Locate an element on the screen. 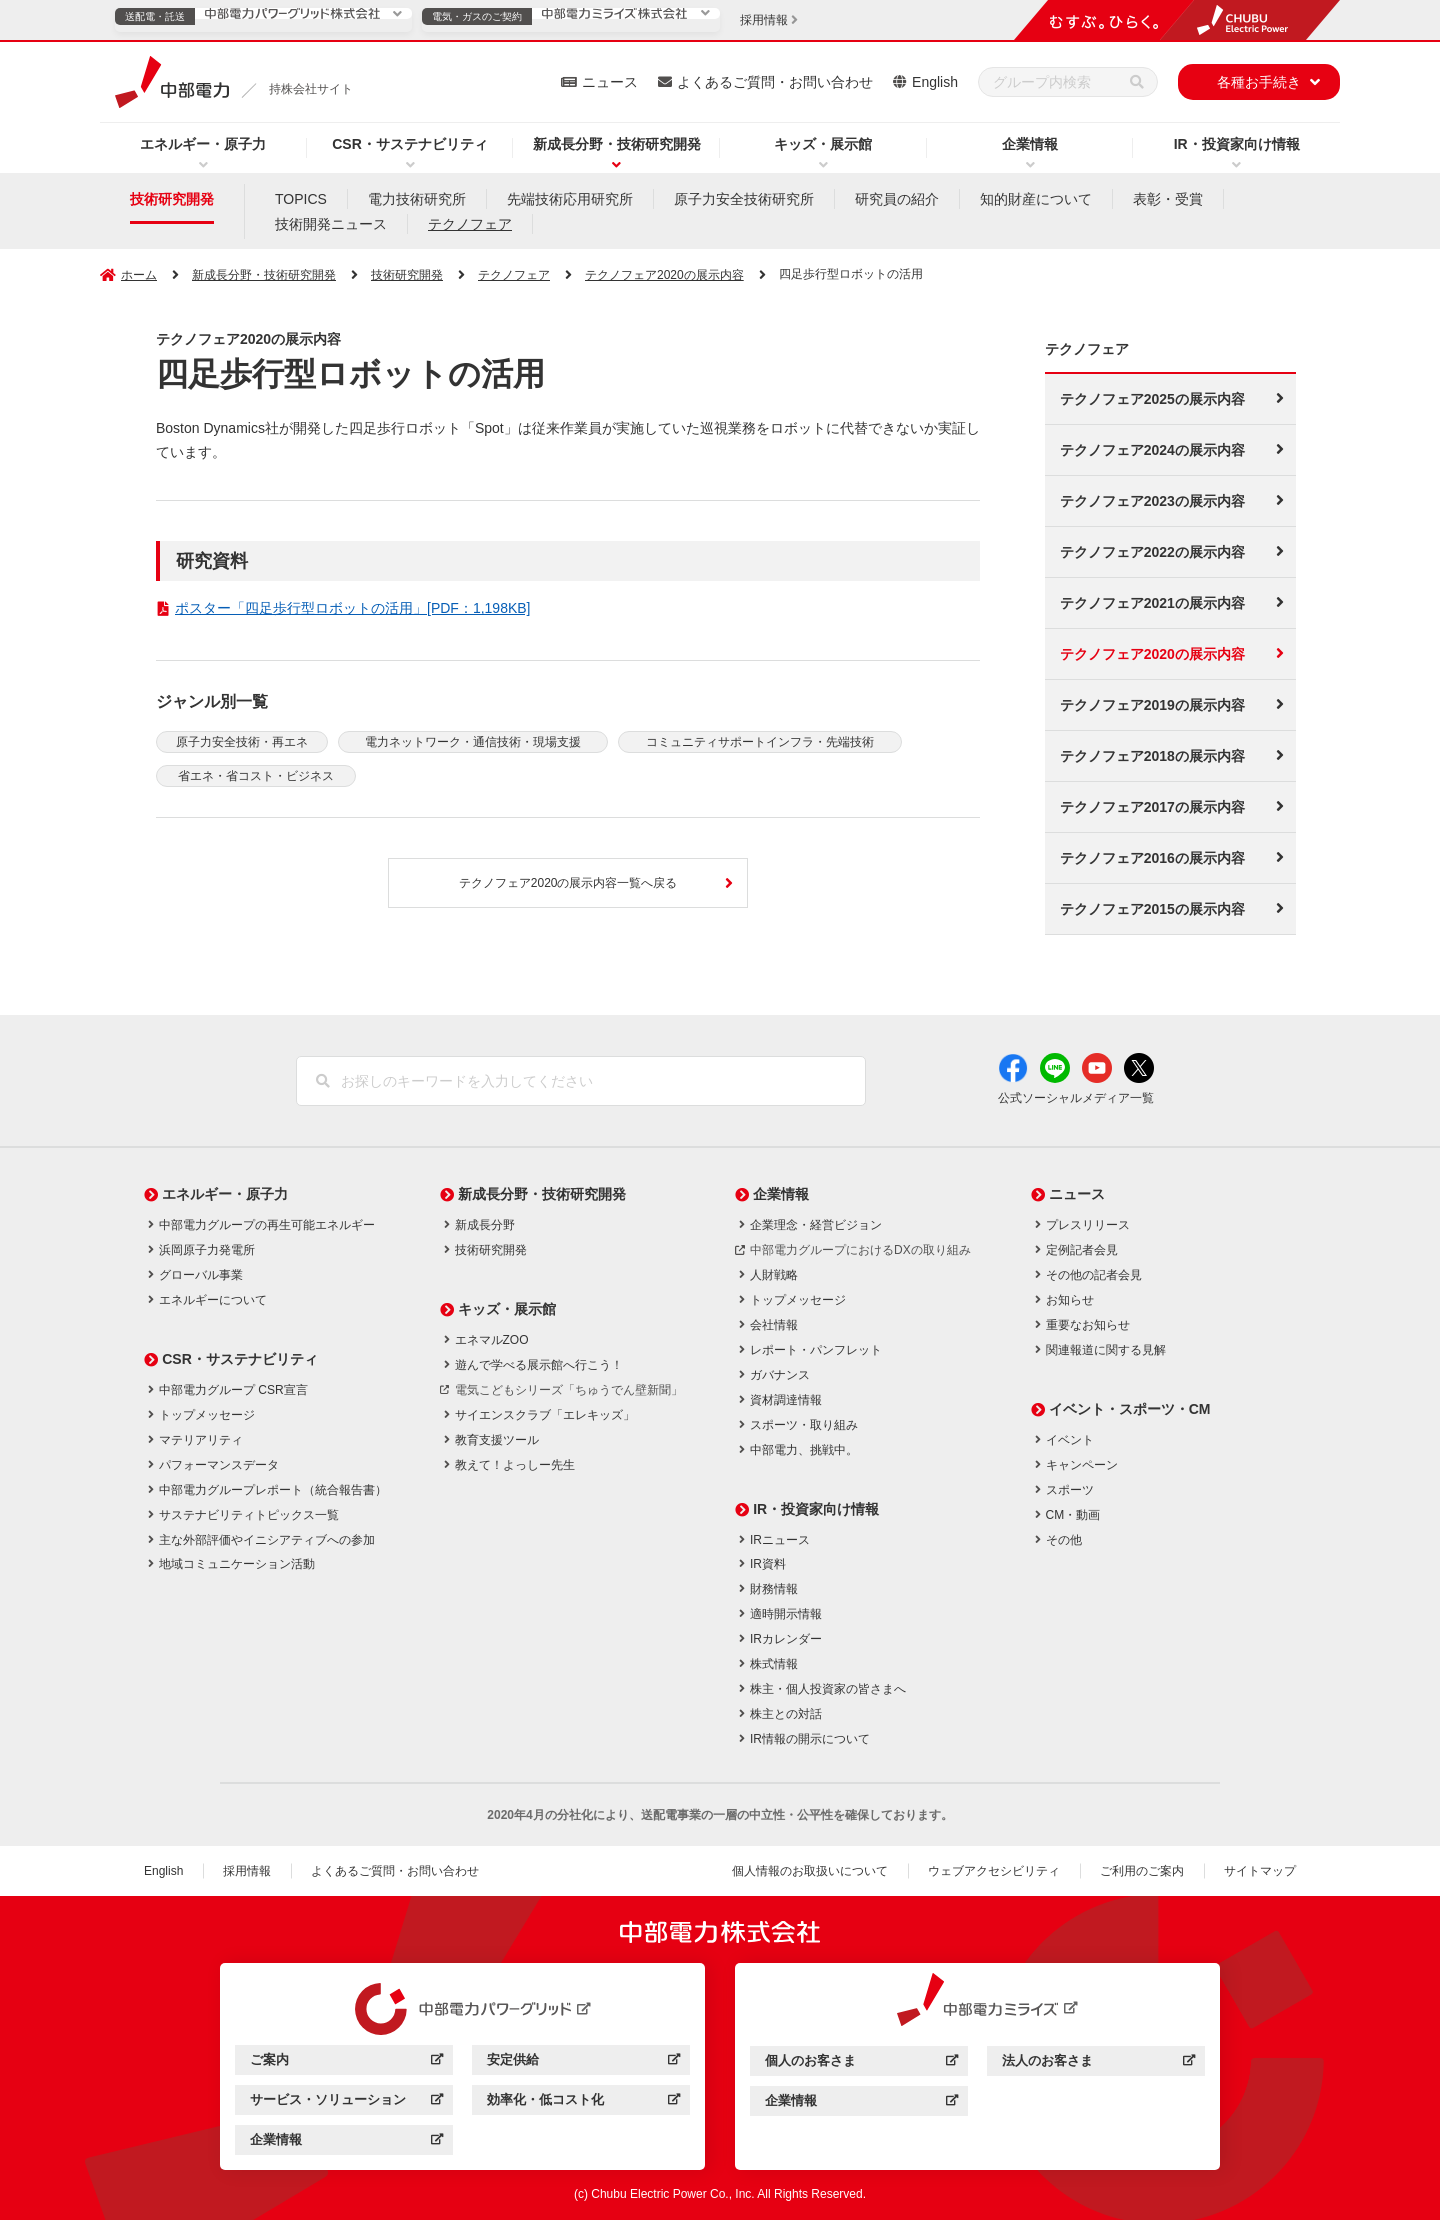  電力ネットワーク・通信技術・現場支援 is located at coordinates (473, 742).